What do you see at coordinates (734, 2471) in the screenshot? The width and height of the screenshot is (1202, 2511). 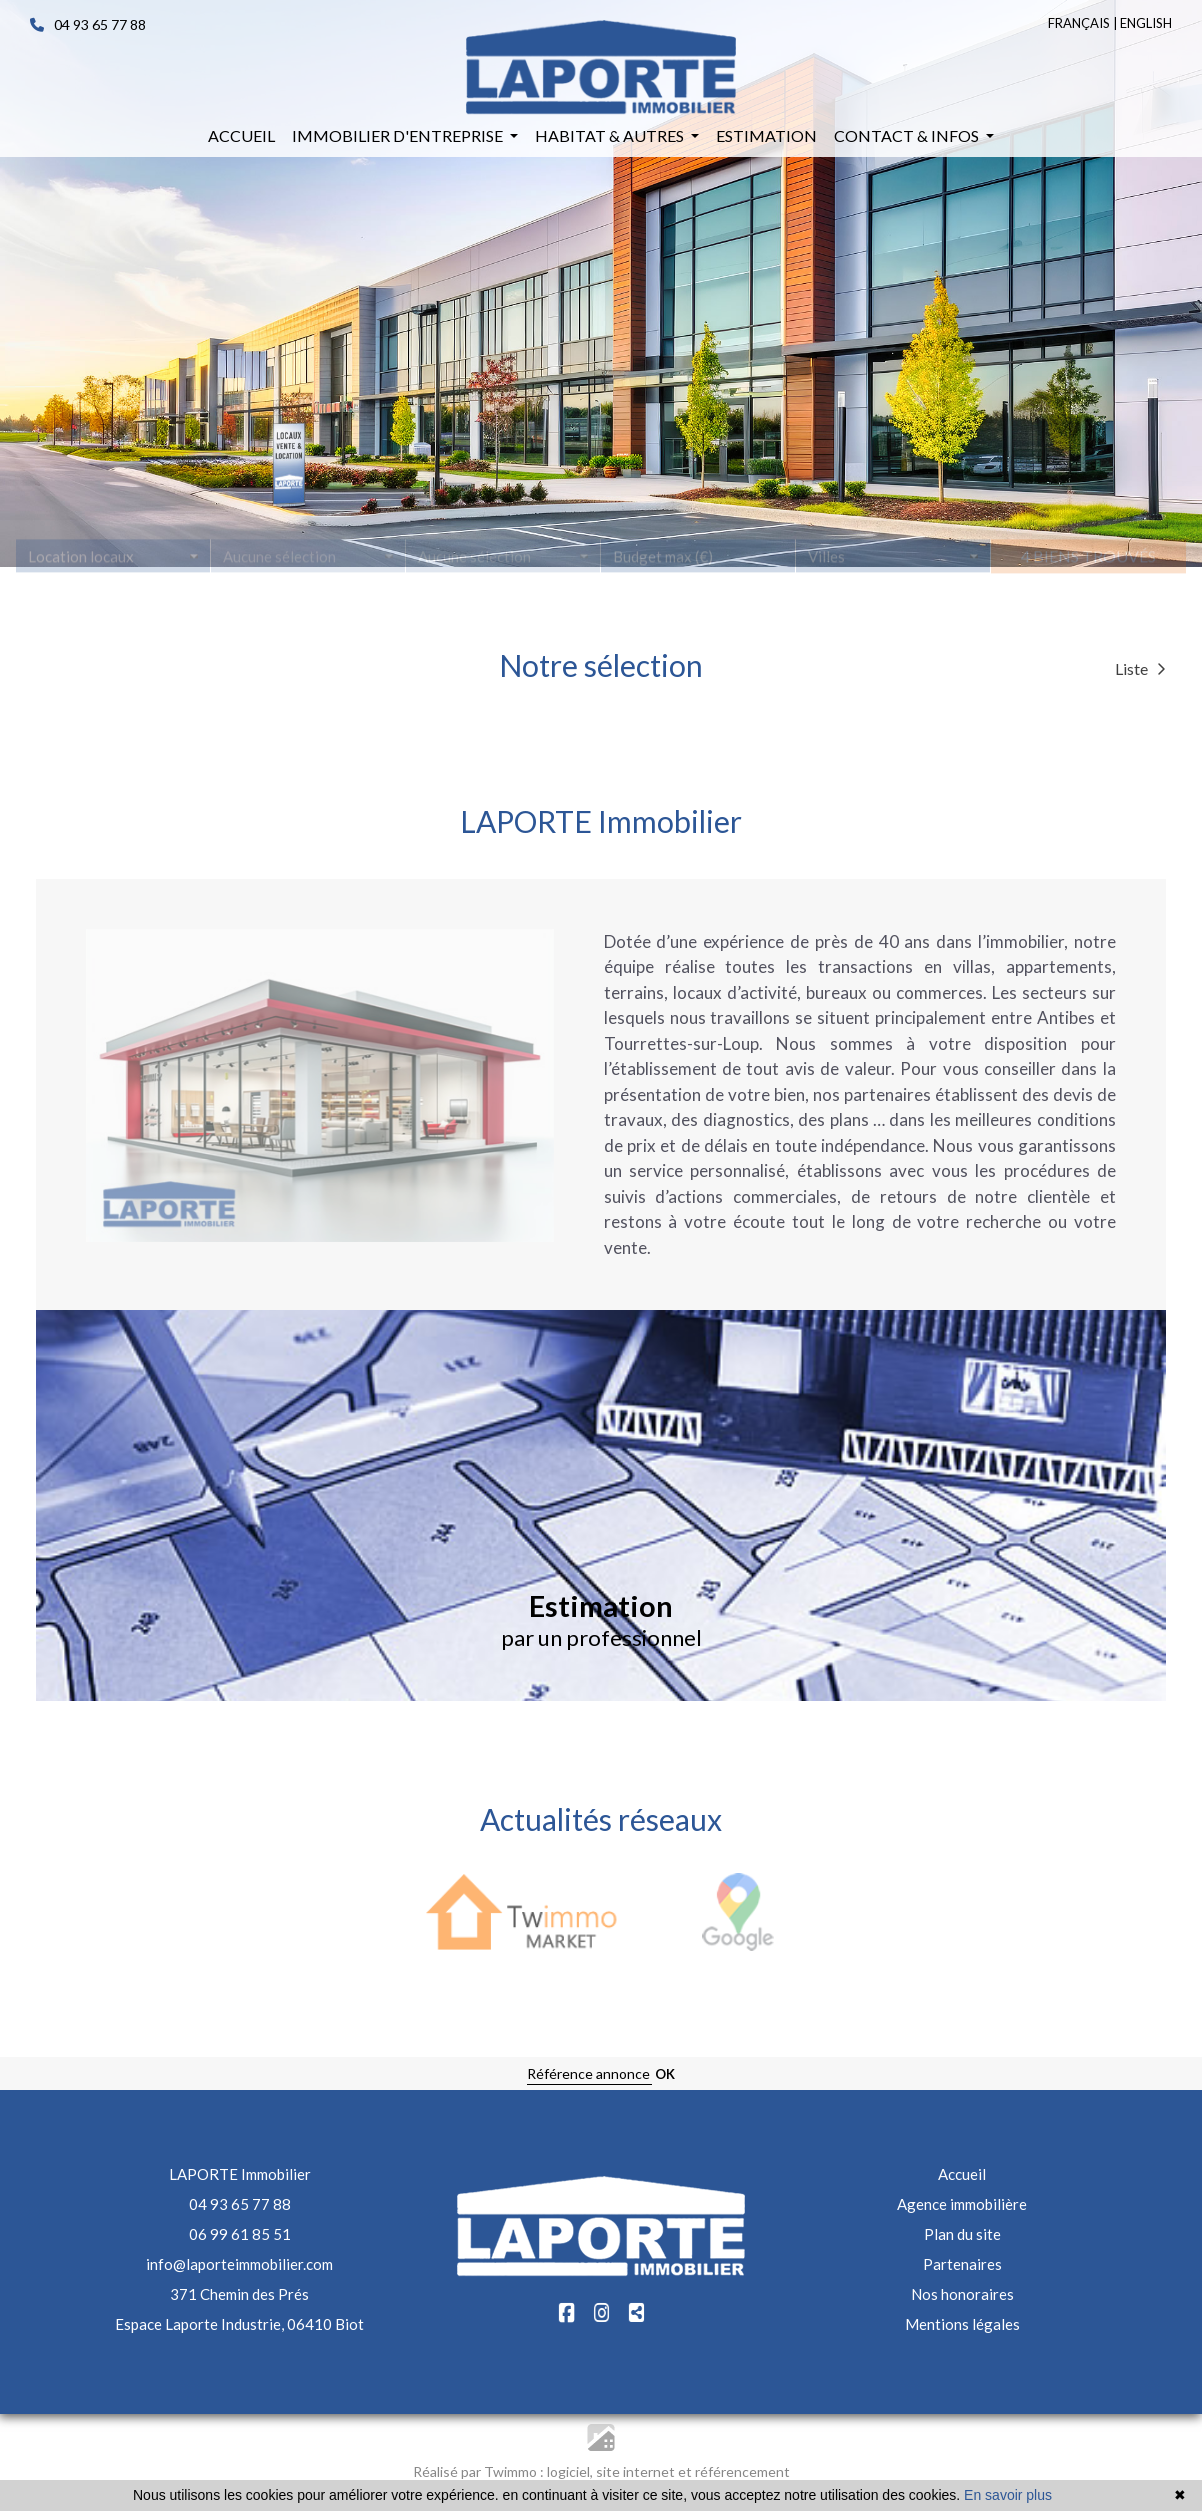 I see `et référencement` at bounding box center [734, 2471].